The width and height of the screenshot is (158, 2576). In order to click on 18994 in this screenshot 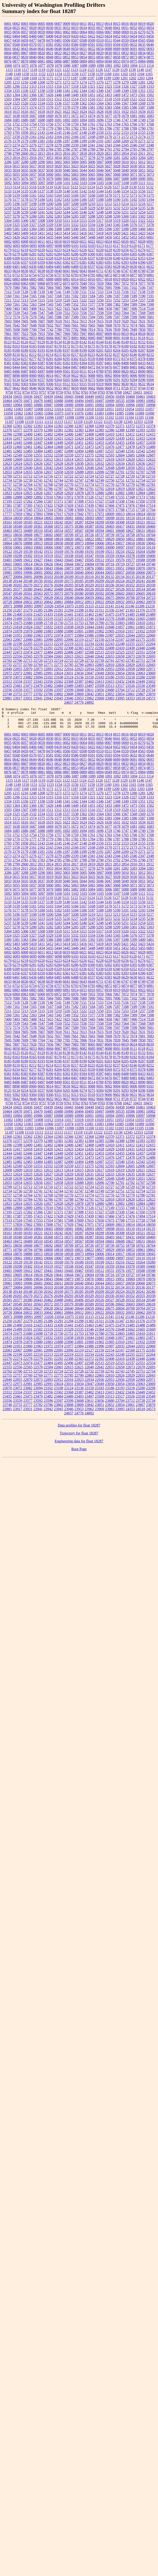, I will do `click(89, 543)`.